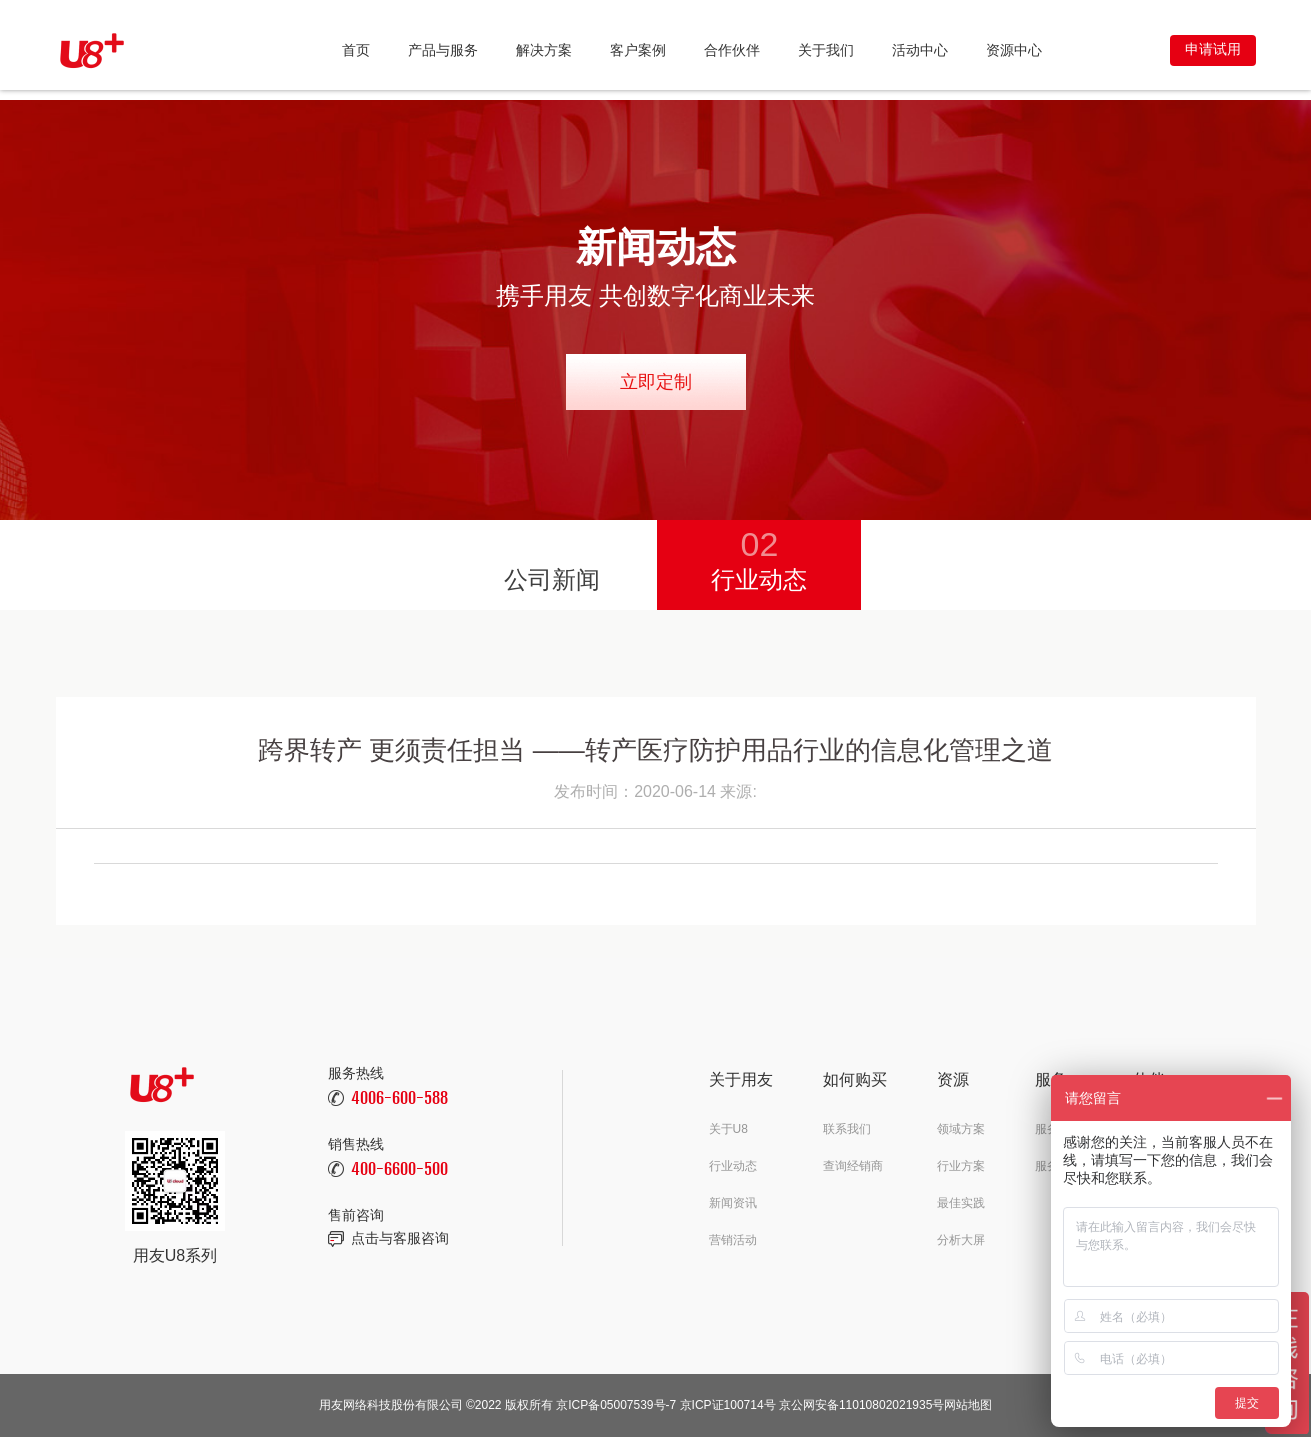 This screenshot has height=1437, width=1311. Describe the element at coordinates (1213, 49) in the screenshot. I see `申请试用` at that location.